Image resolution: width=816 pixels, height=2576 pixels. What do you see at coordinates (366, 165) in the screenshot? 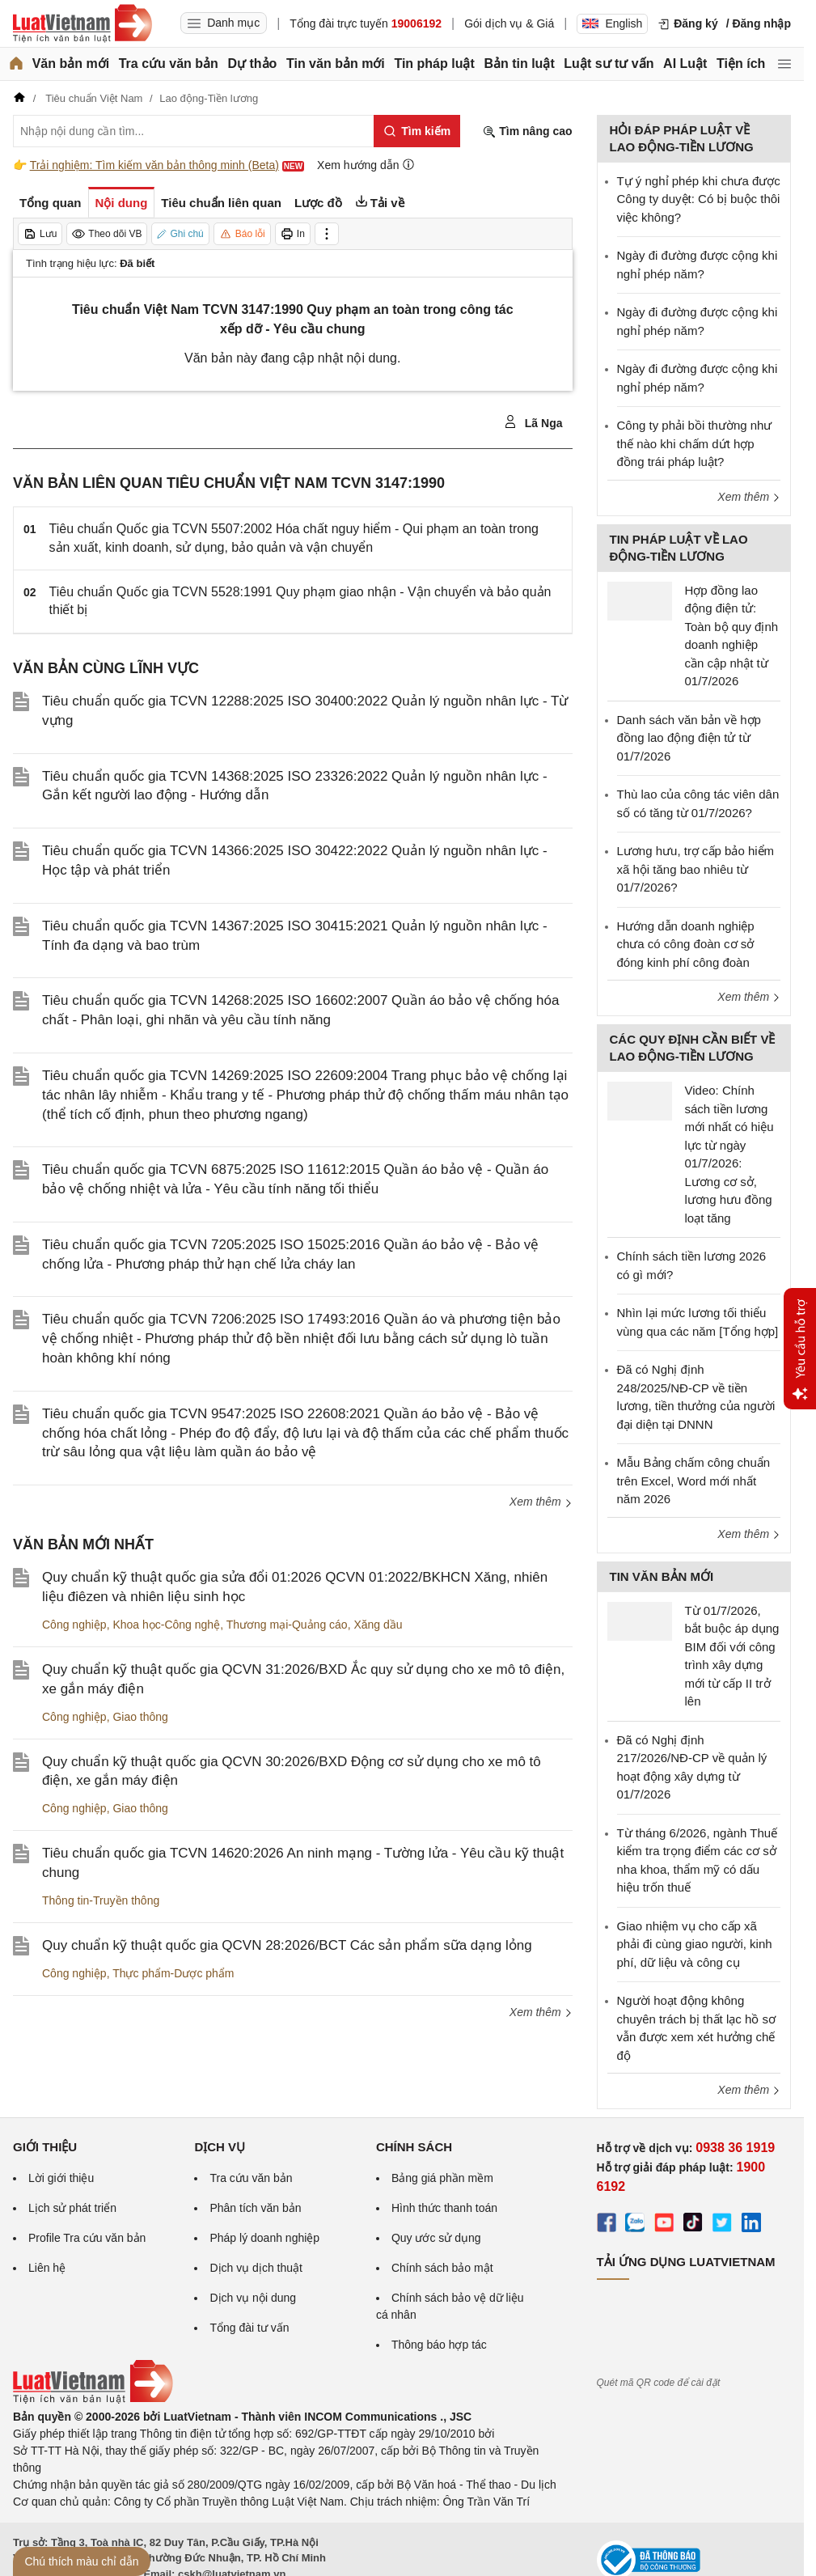
I see `Xem hướng dẫn` at bounding box center [366, 165].